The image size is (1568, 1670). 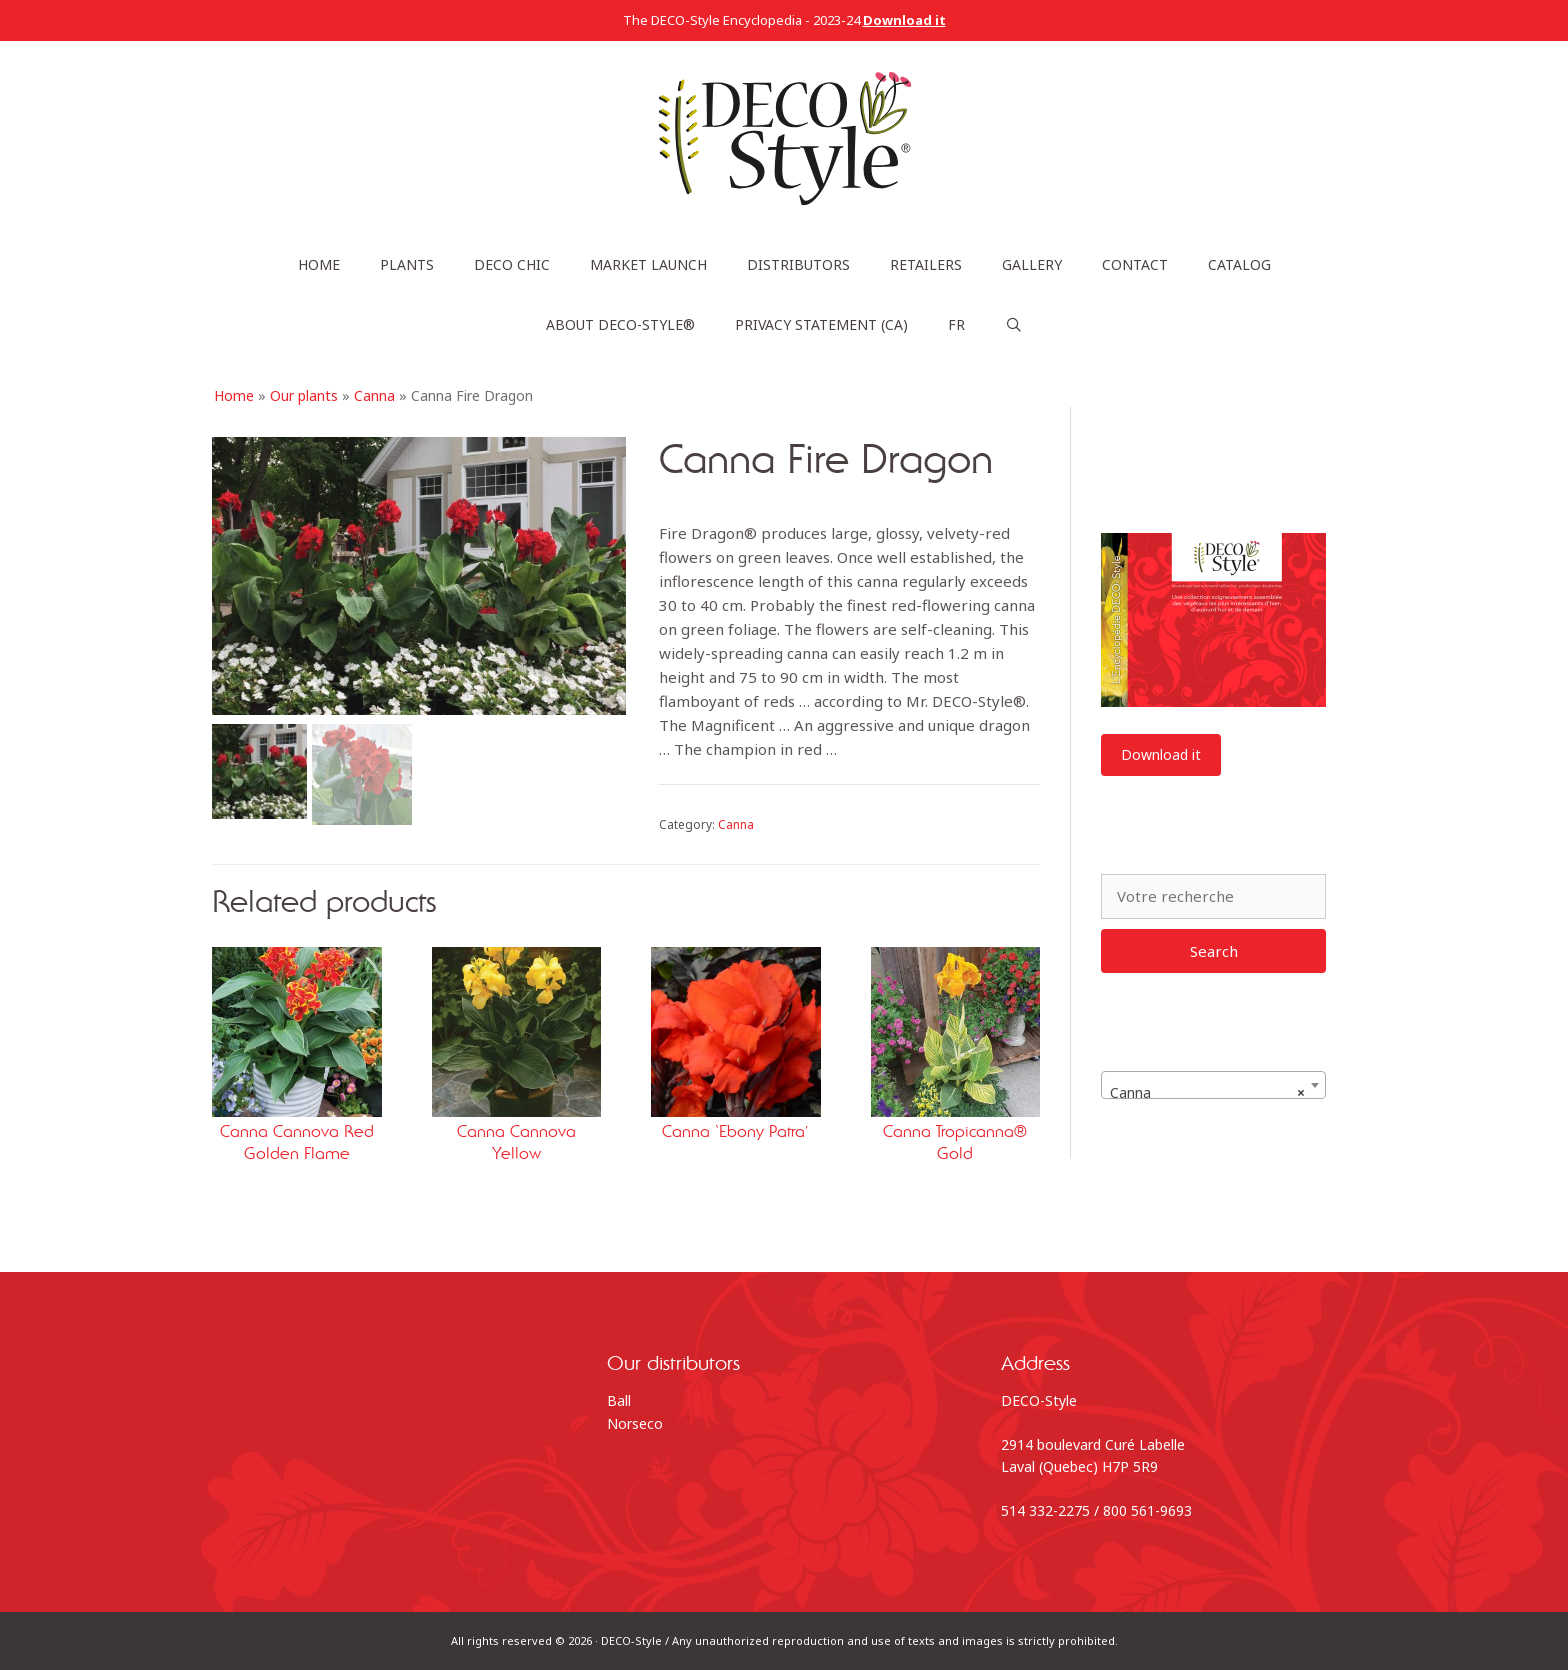 What do you see at coordinates (374, 395) in the screenshot?
I see `Canna` at bounding box center [374, 395].